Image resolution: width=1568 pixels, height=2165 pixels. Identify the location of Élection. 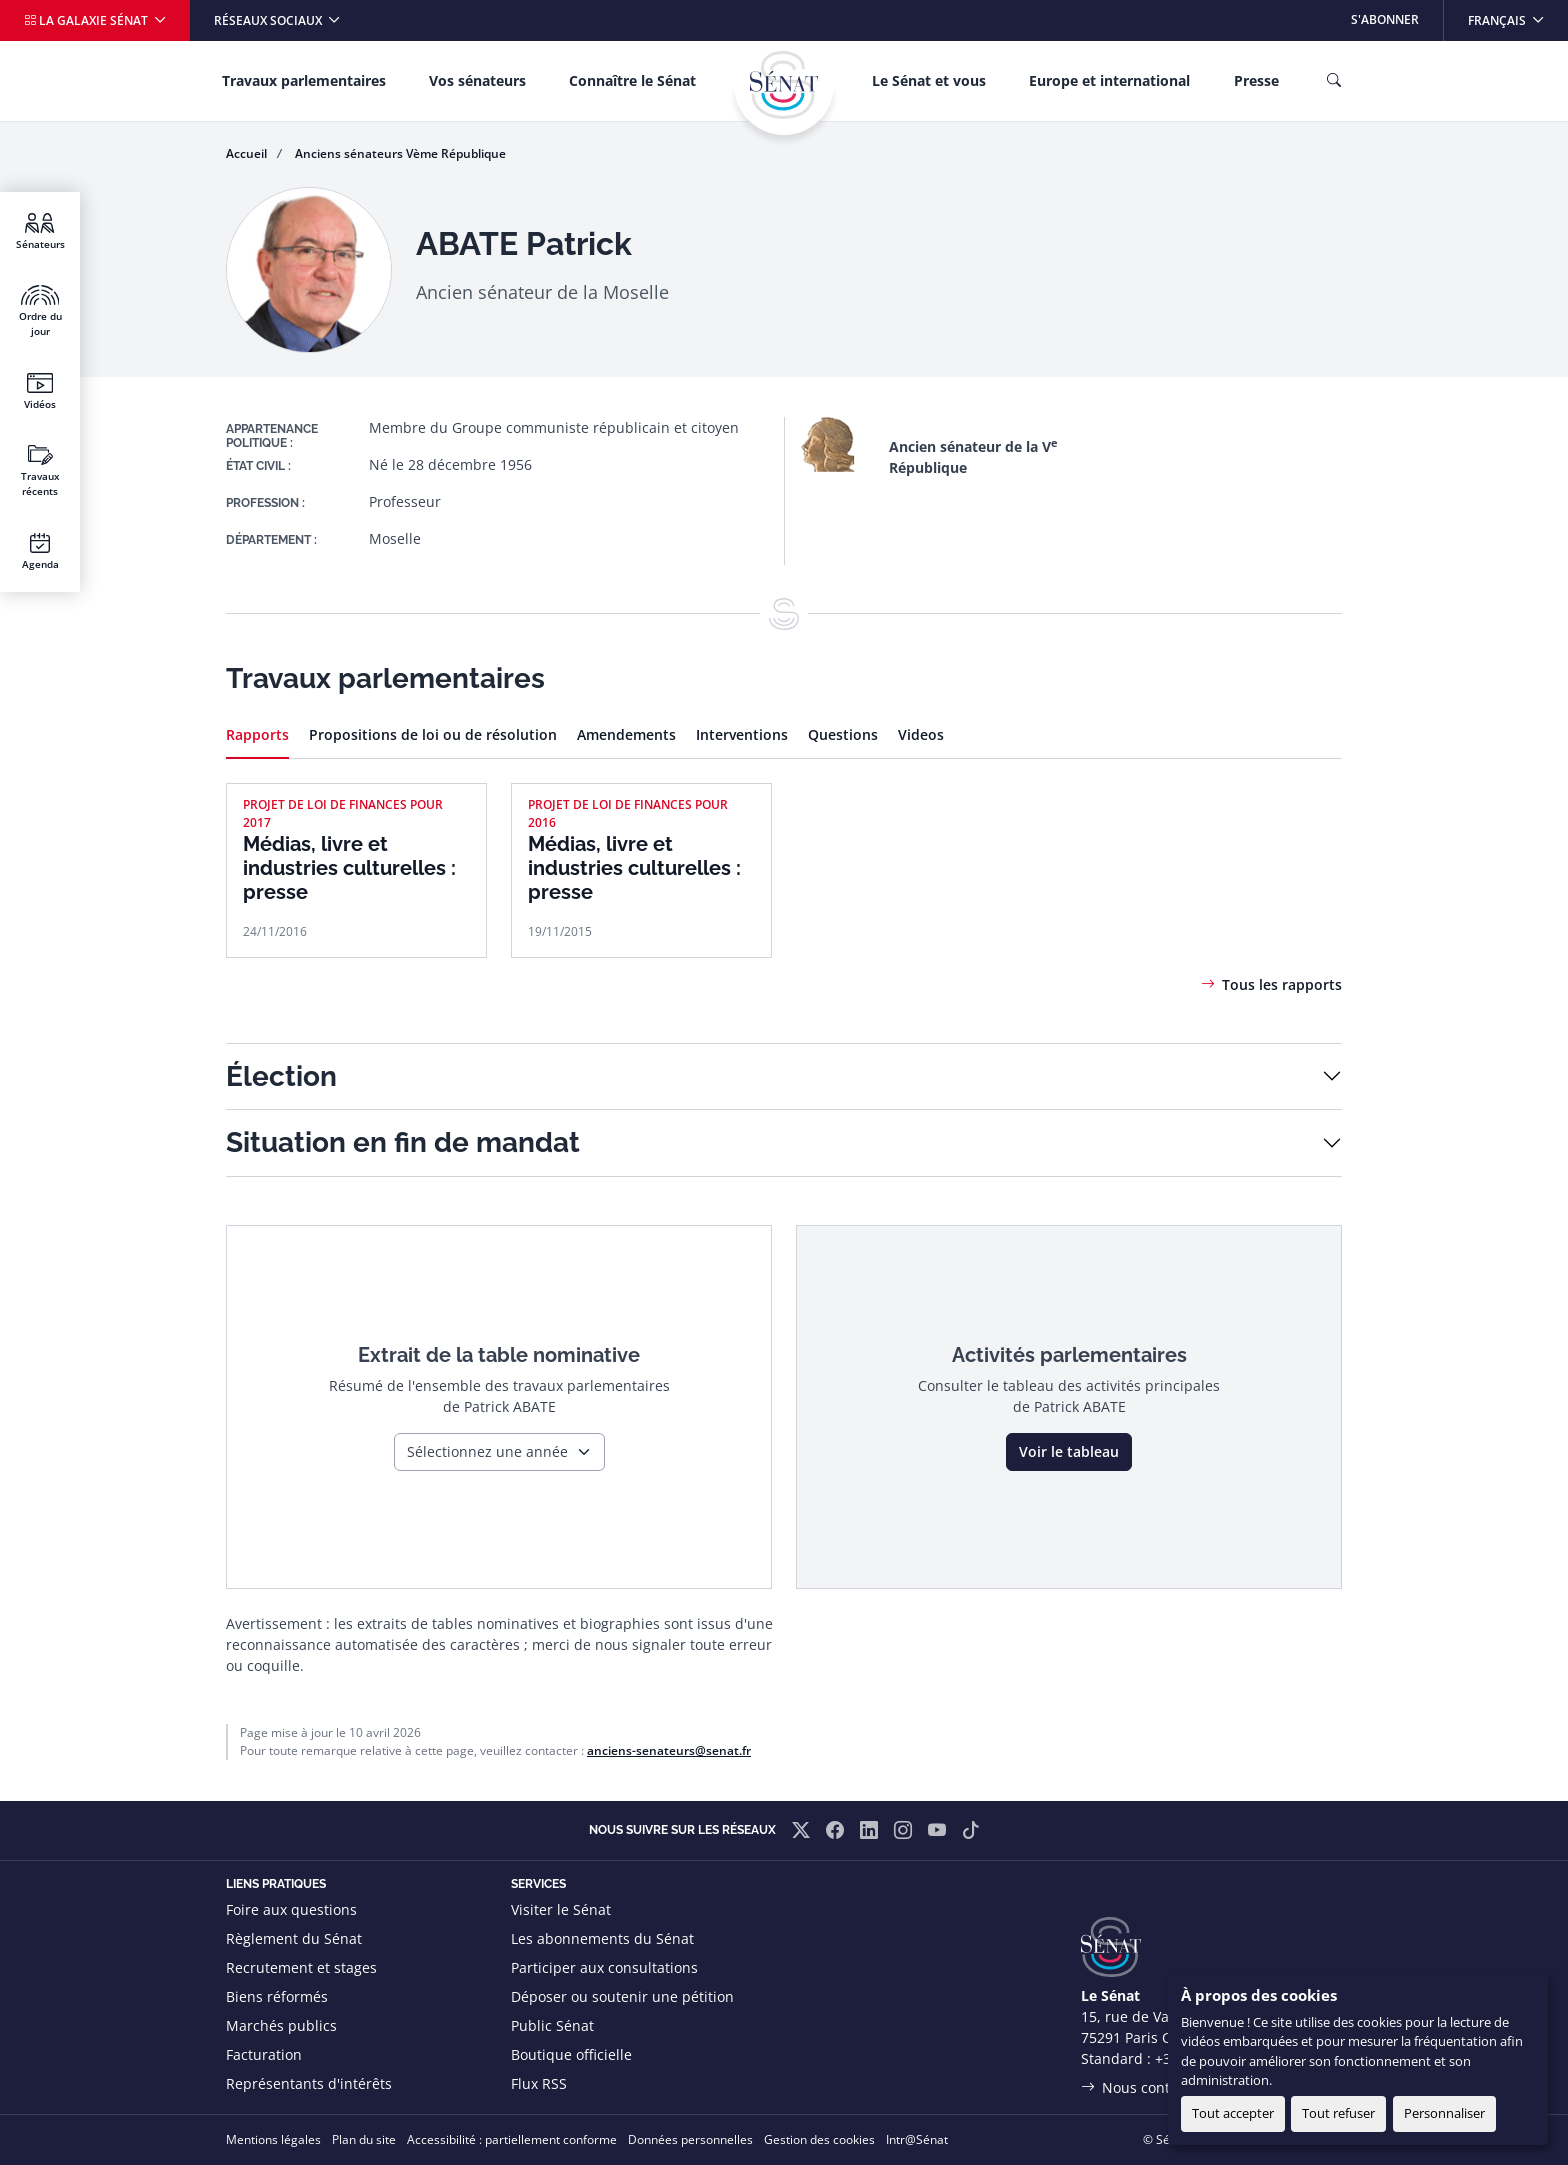
(281, 1076).